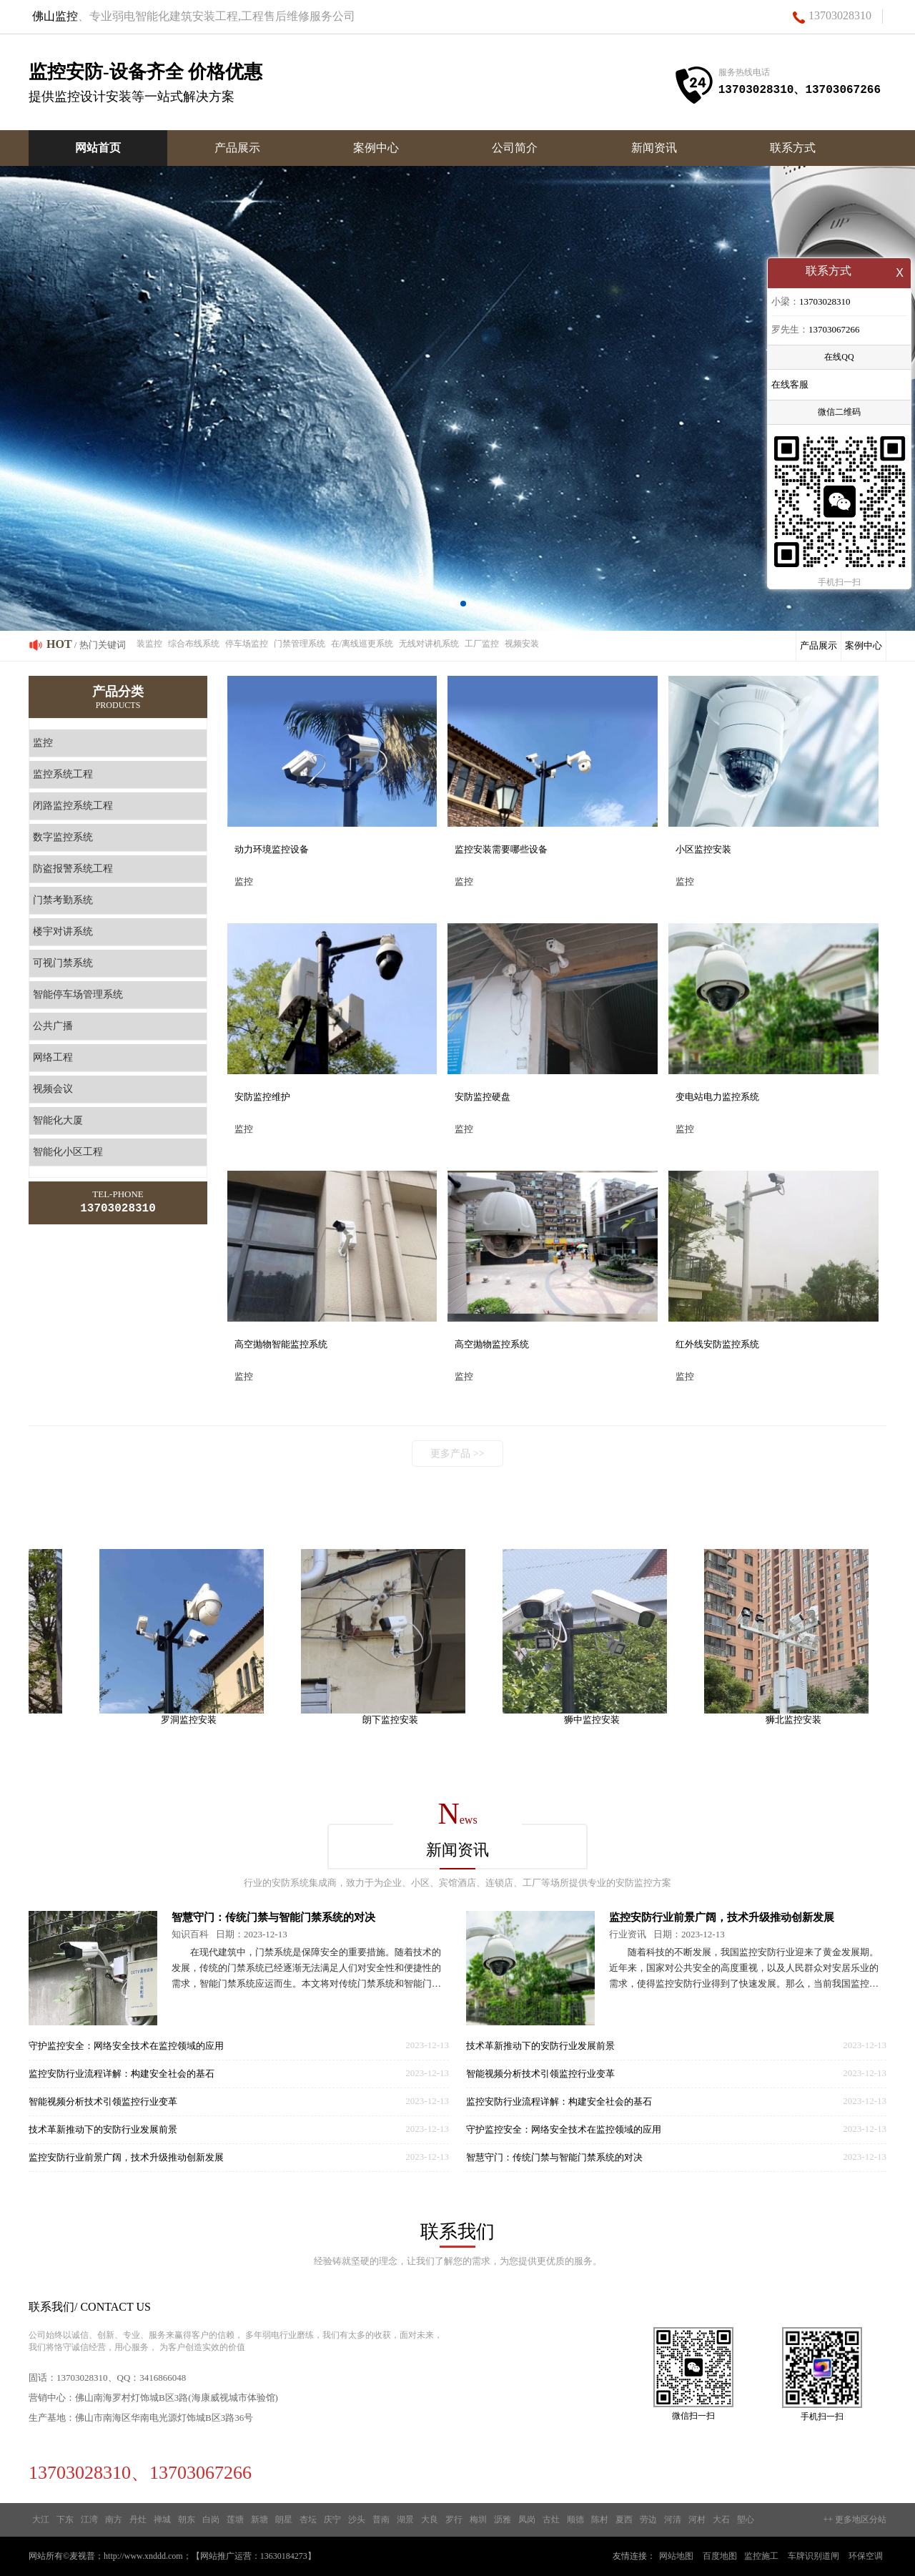 Image resolution: width=915 pixels, height=2576 pixels. I want to click on 百度地图, so click(720, 2556).